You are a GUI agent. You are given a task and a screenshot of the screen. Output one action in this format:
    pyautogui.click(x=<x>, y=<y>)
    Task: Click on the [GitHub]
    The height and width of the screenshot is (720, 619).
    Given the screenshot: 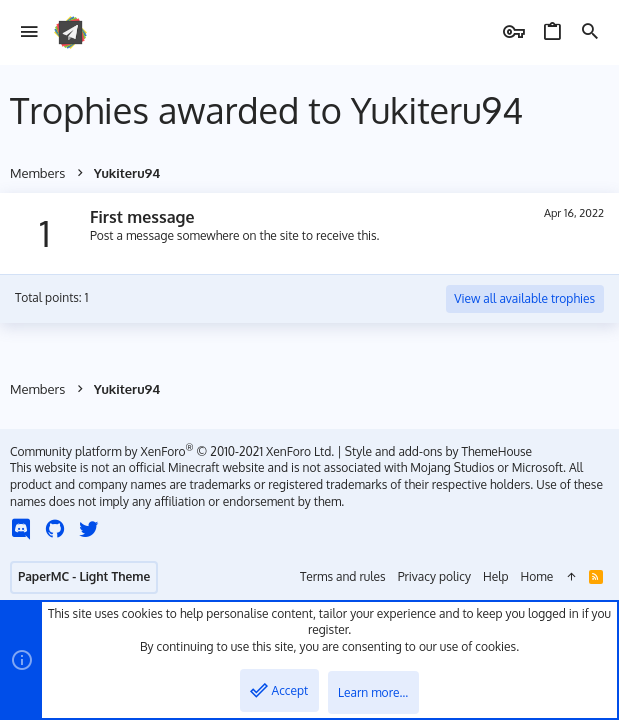 What is the action you would take?
    pyautogui.click(x=55, y=528)
    